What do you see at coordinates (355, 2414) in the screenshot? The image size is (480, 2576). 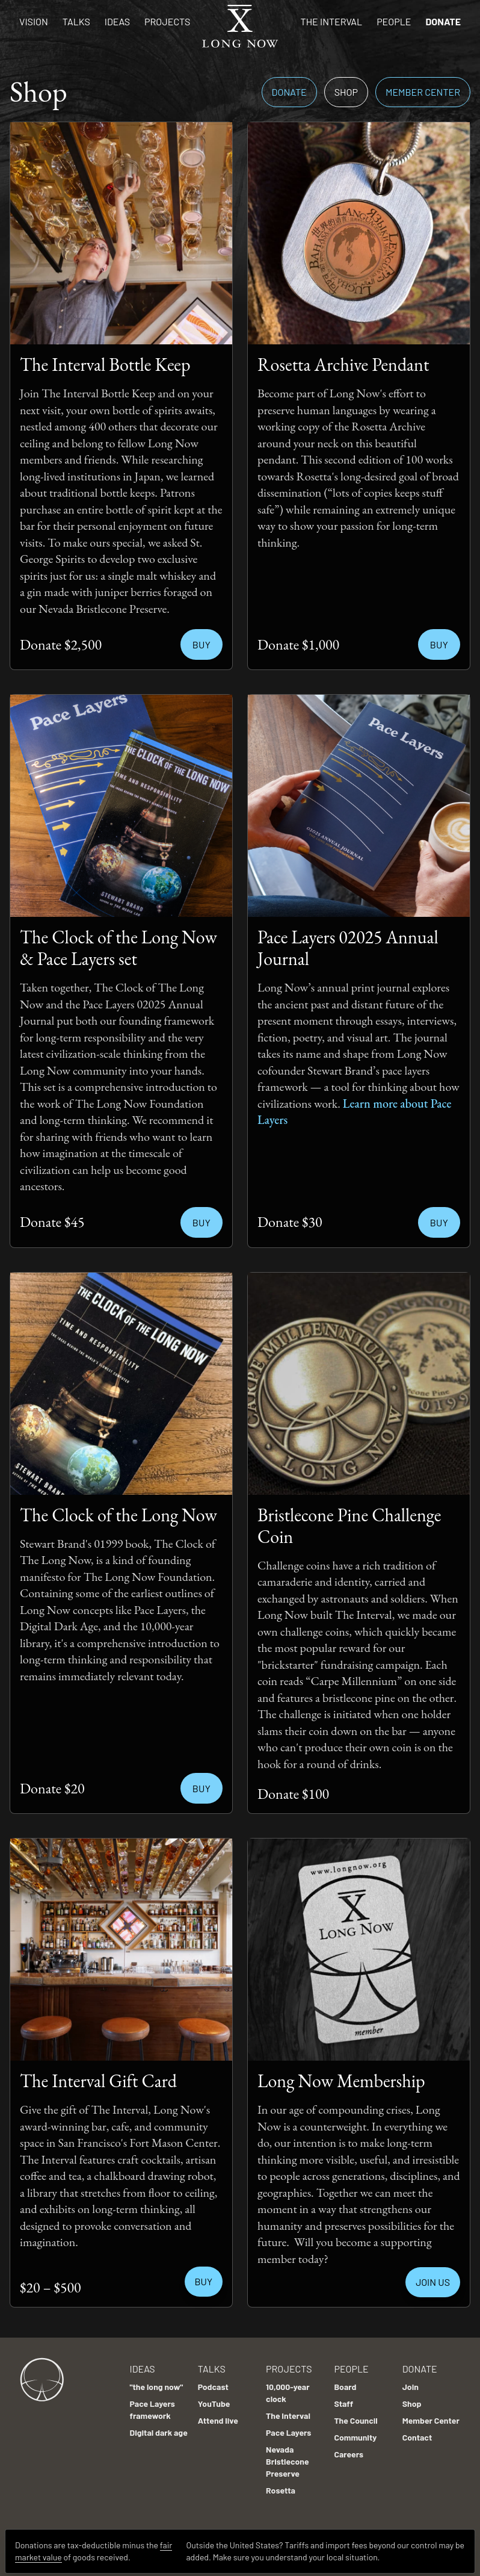 I see `The Council` at bounding box center [355, 2414].